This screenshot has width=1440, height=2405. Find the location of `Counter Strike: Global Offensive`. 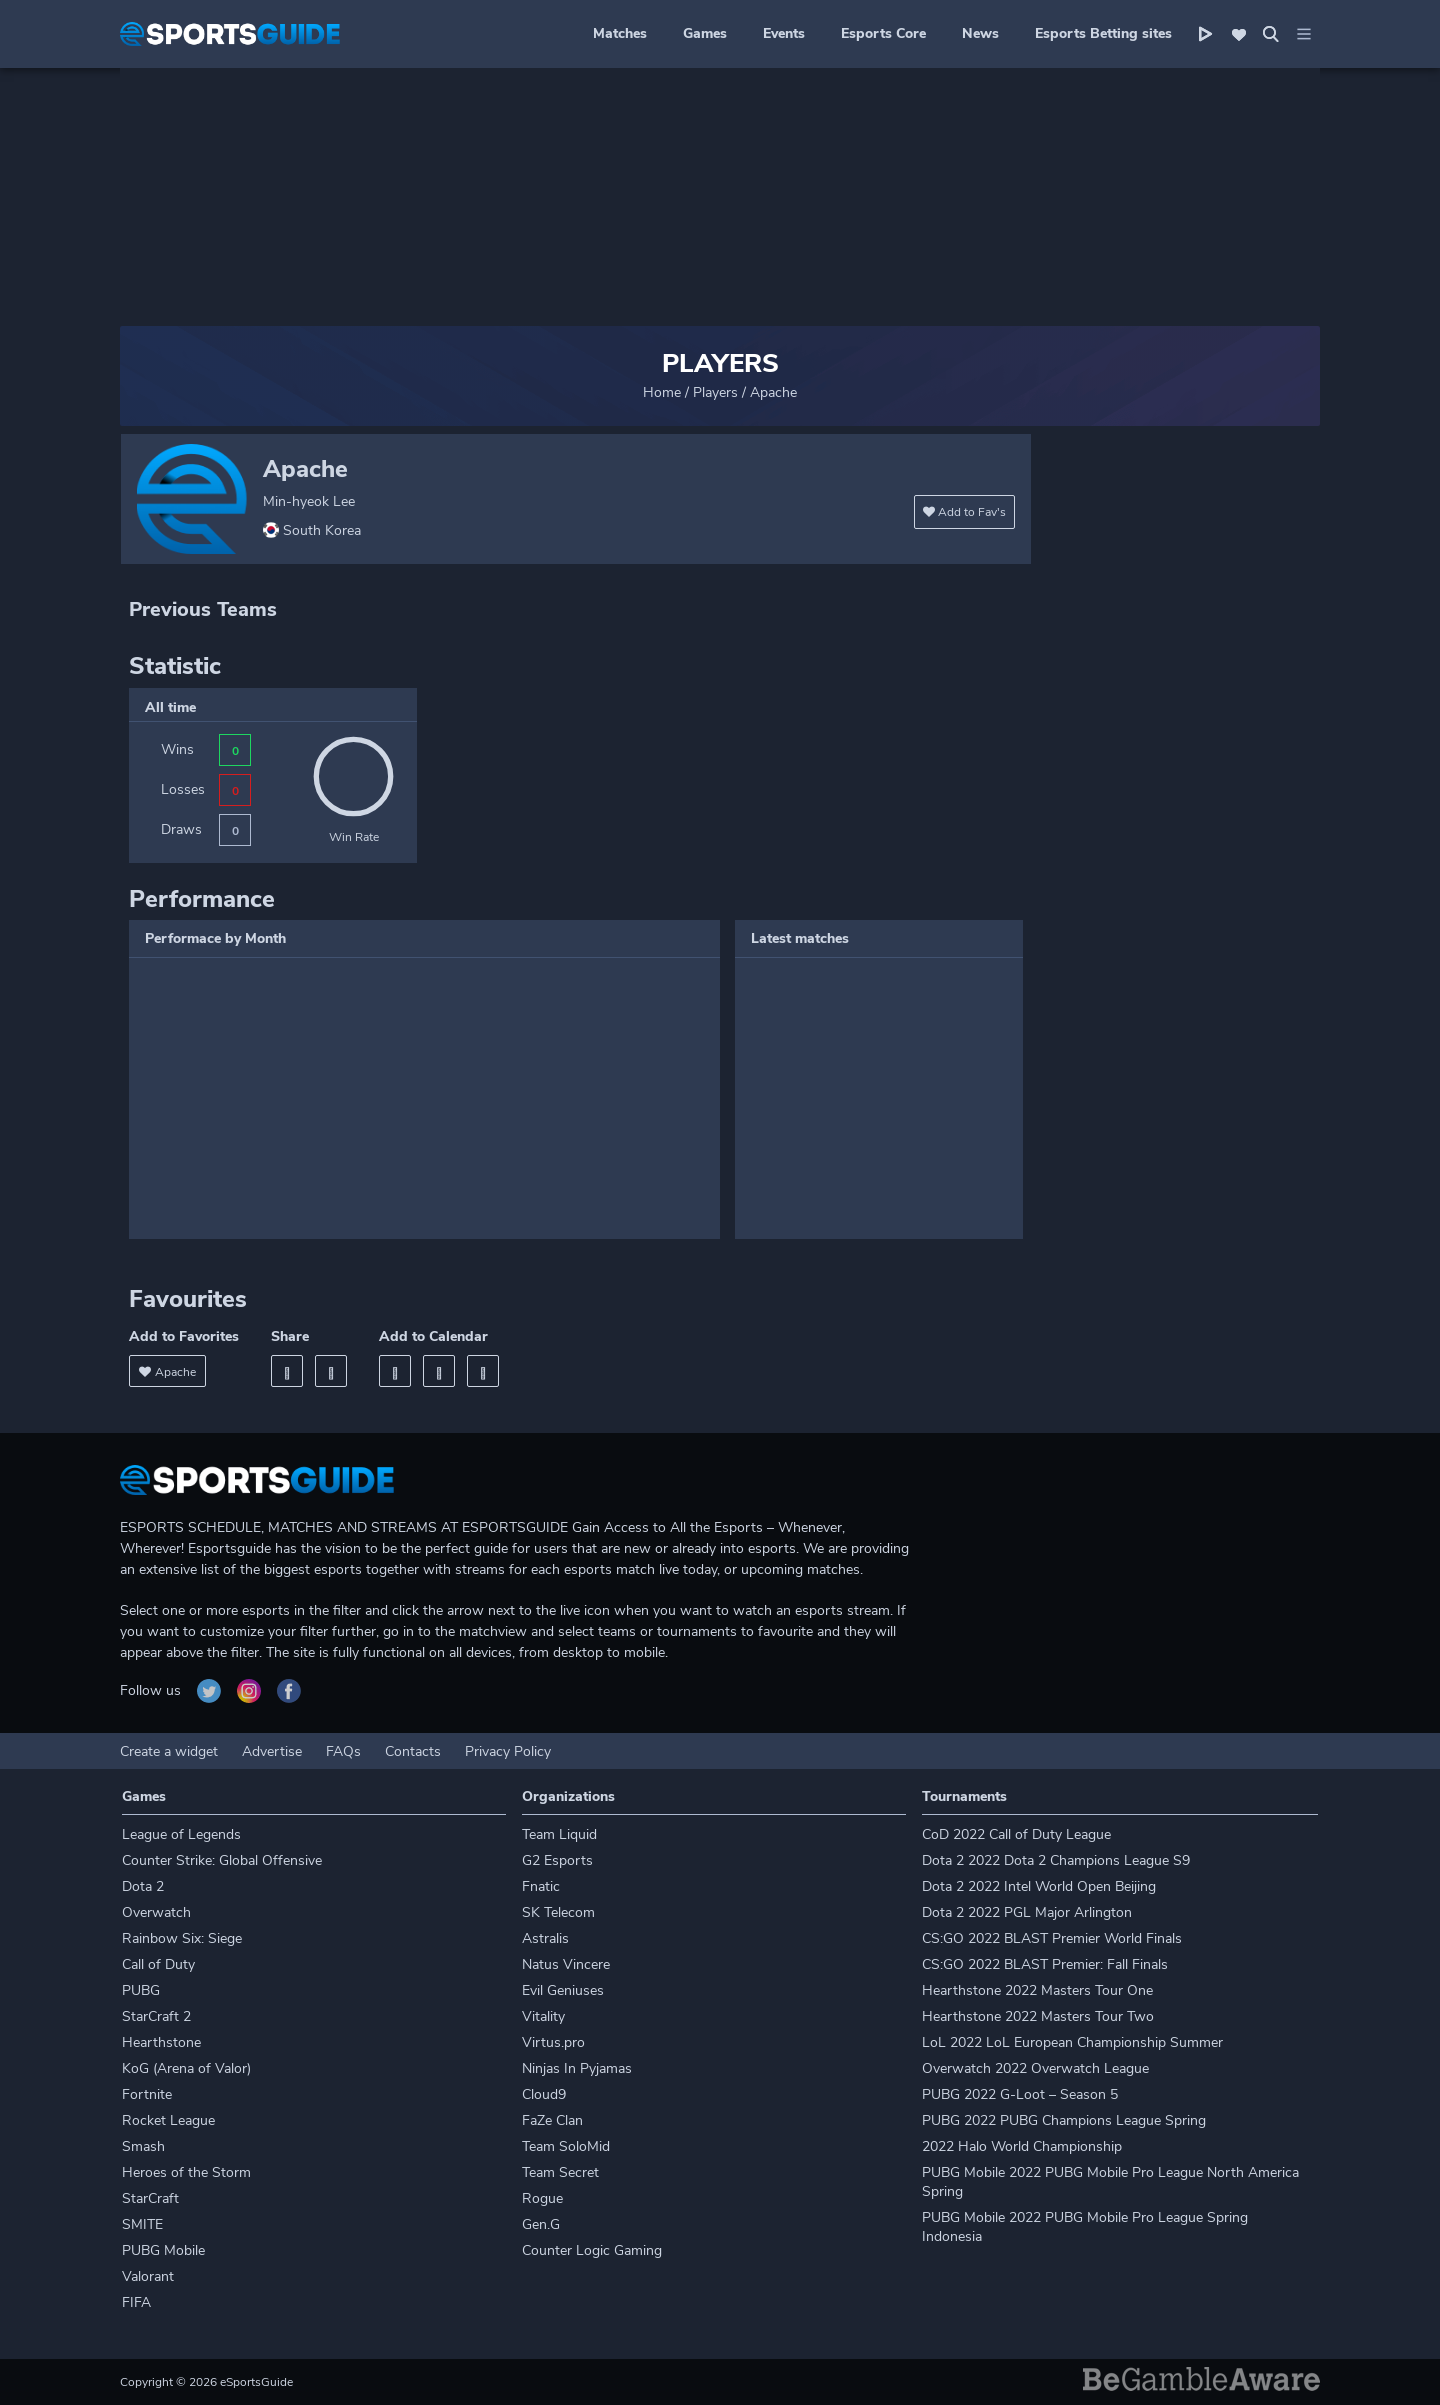

Counter Strike: Global Offensive is located at coordinates (222, 1860).